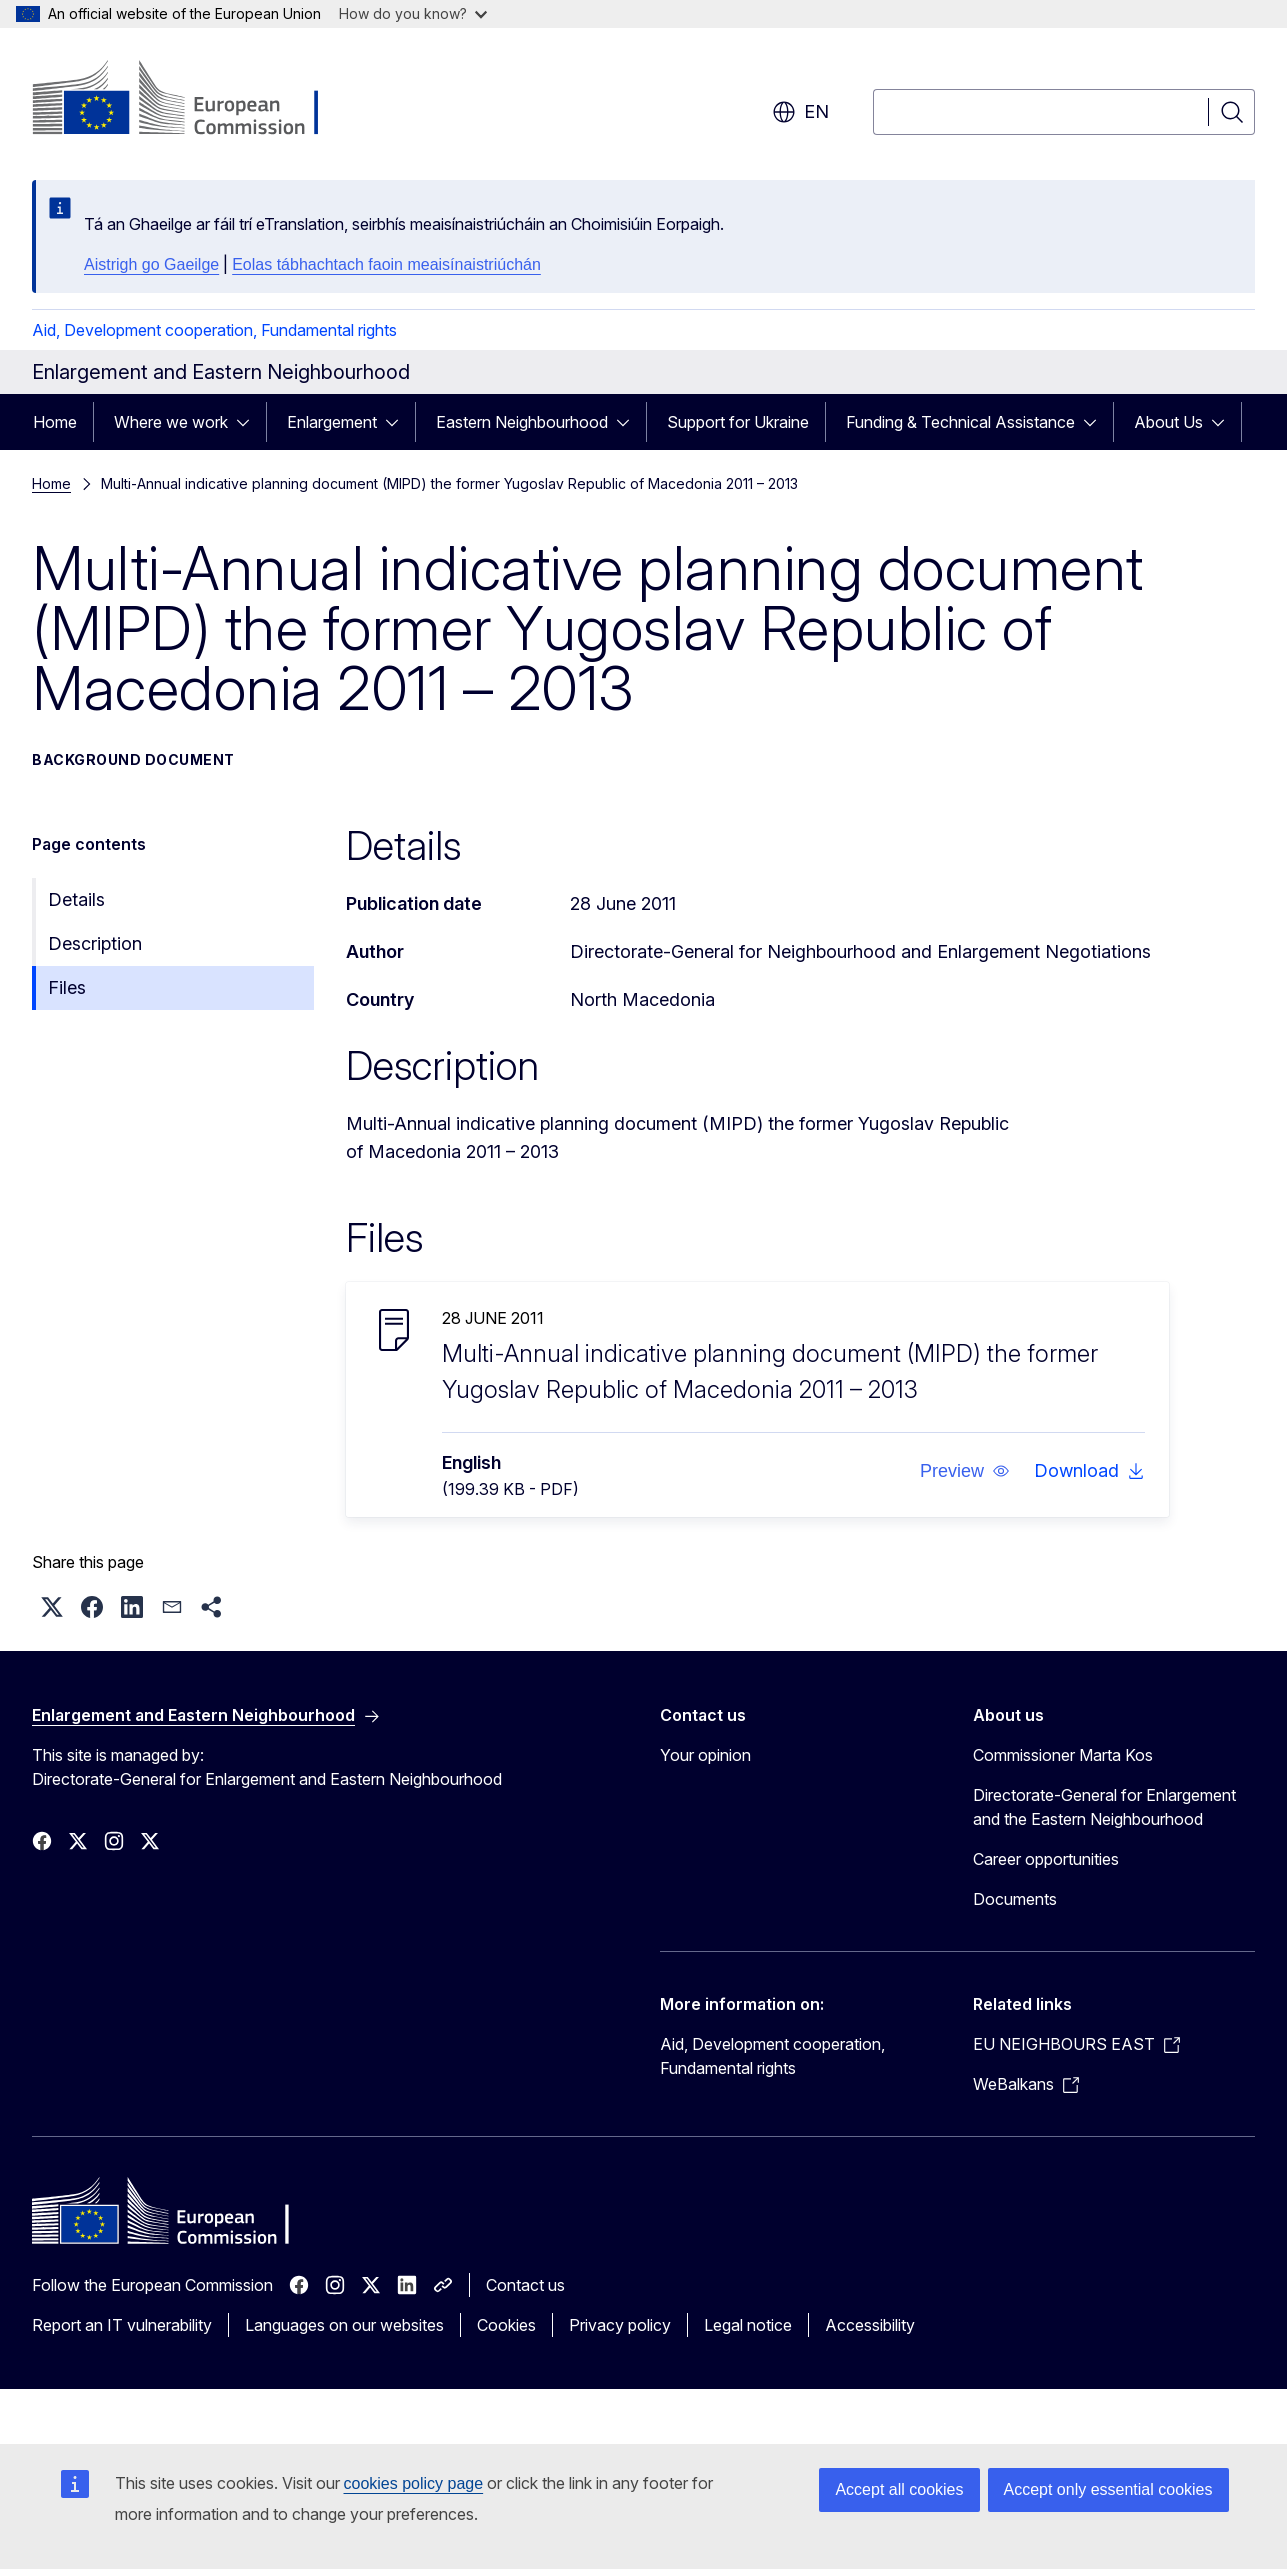 The height and width of the screenshot is (2569, 1287). What do you see at coordinates (1063, 1755) in the screenshot?
I see `Commissioner Marta Kos` at bounding box center [1063, 1755].